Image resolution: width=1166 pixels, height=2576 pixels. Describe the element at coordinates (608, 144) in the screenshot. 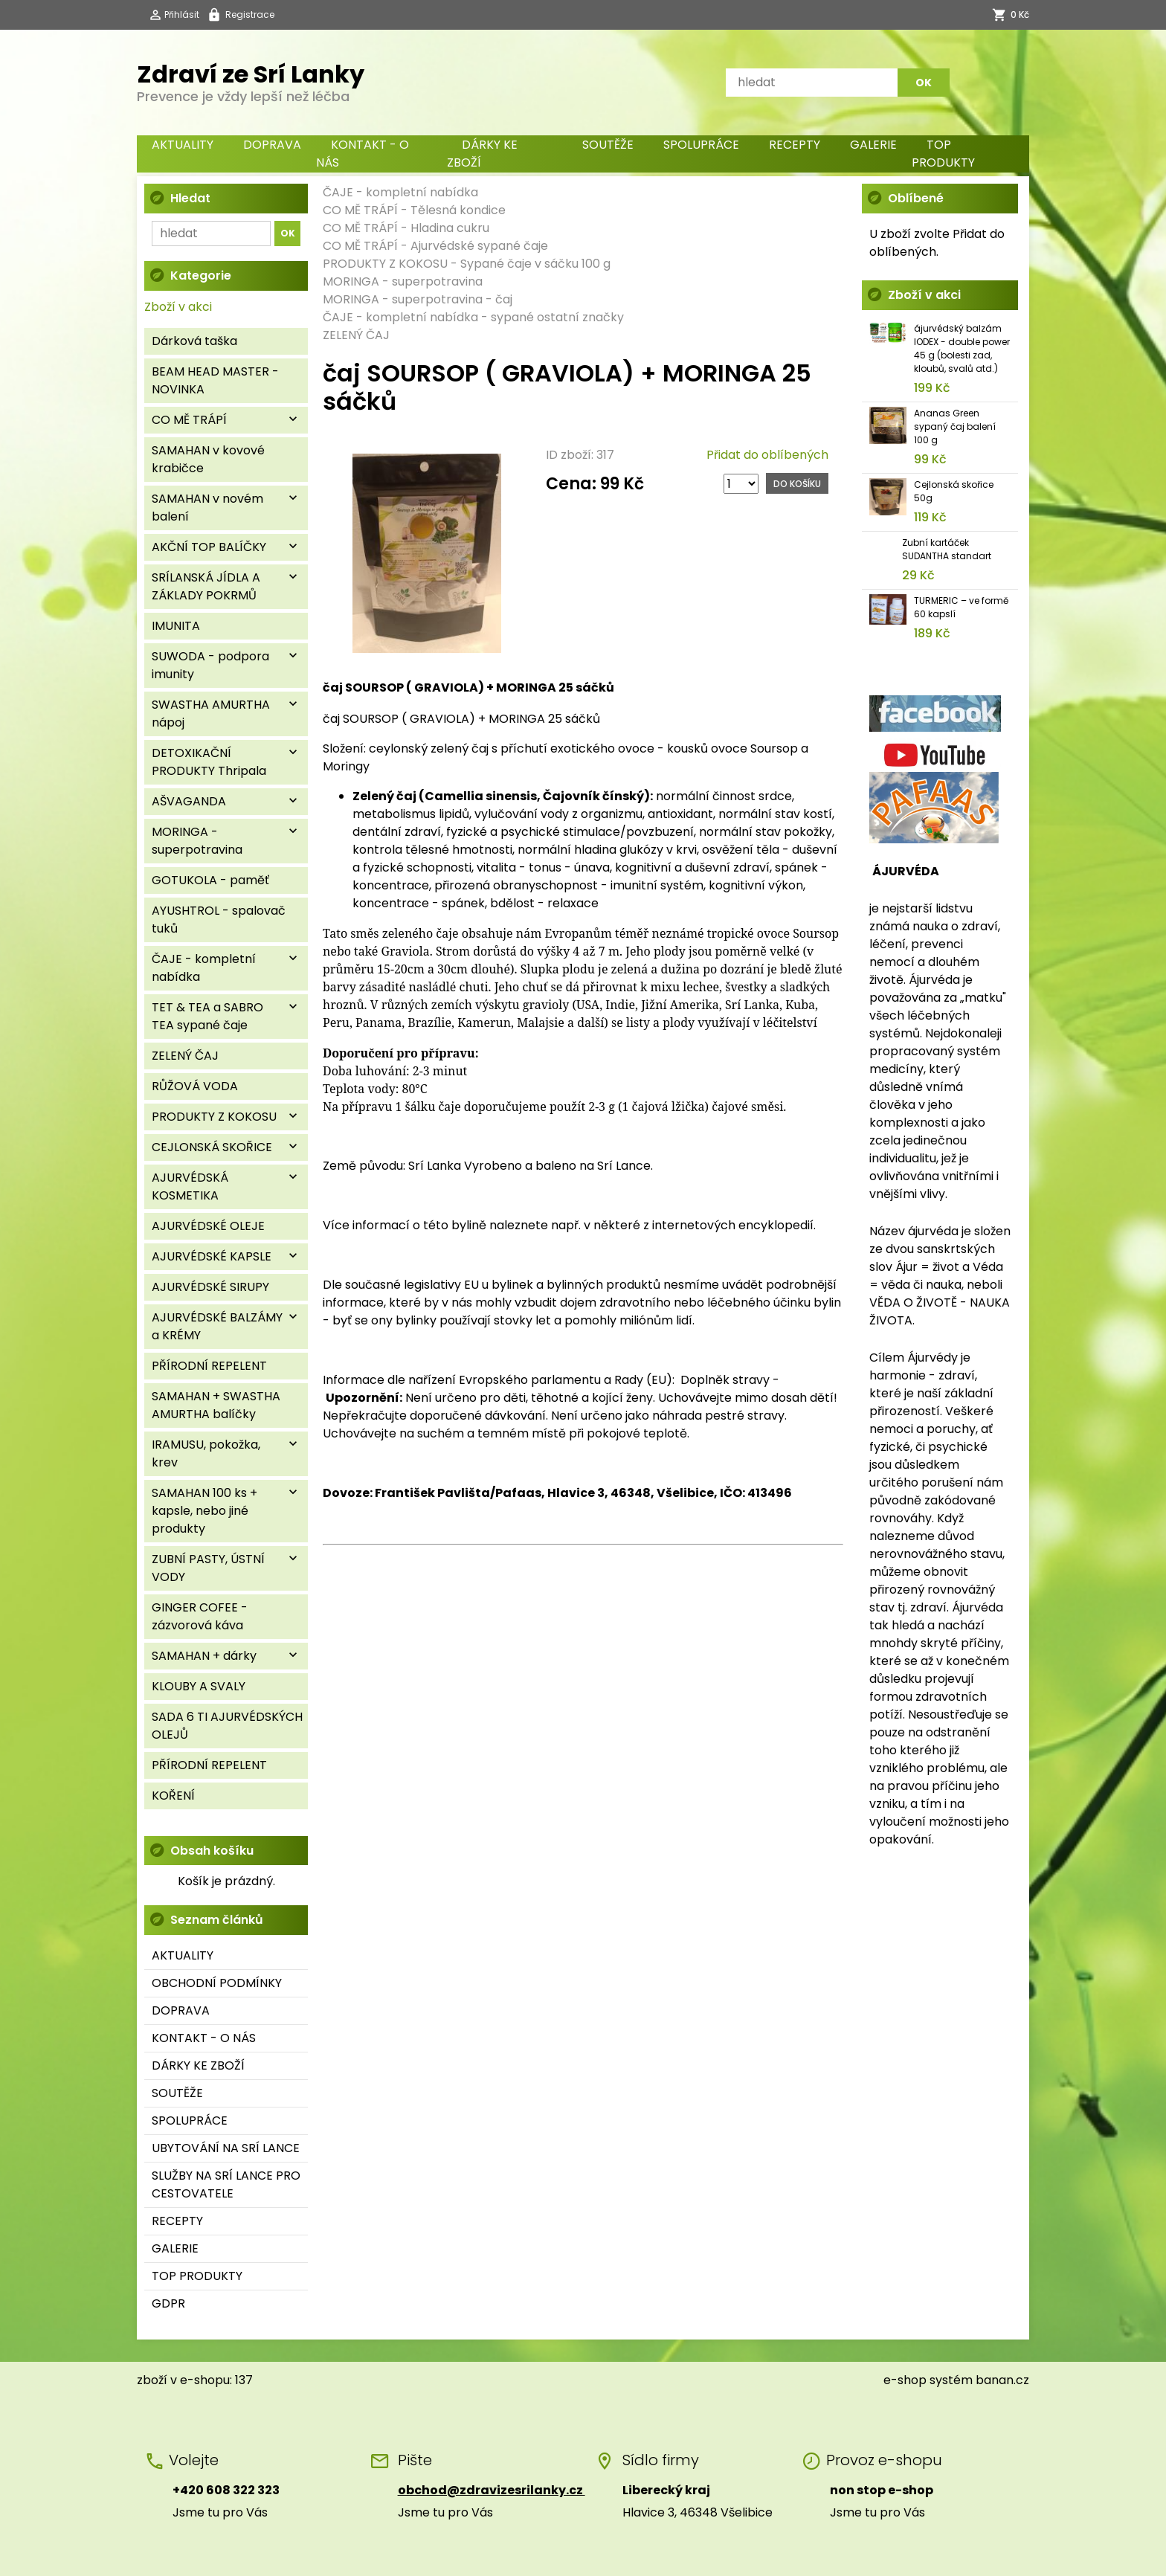

I see `SOUTĚŽE` at that location.